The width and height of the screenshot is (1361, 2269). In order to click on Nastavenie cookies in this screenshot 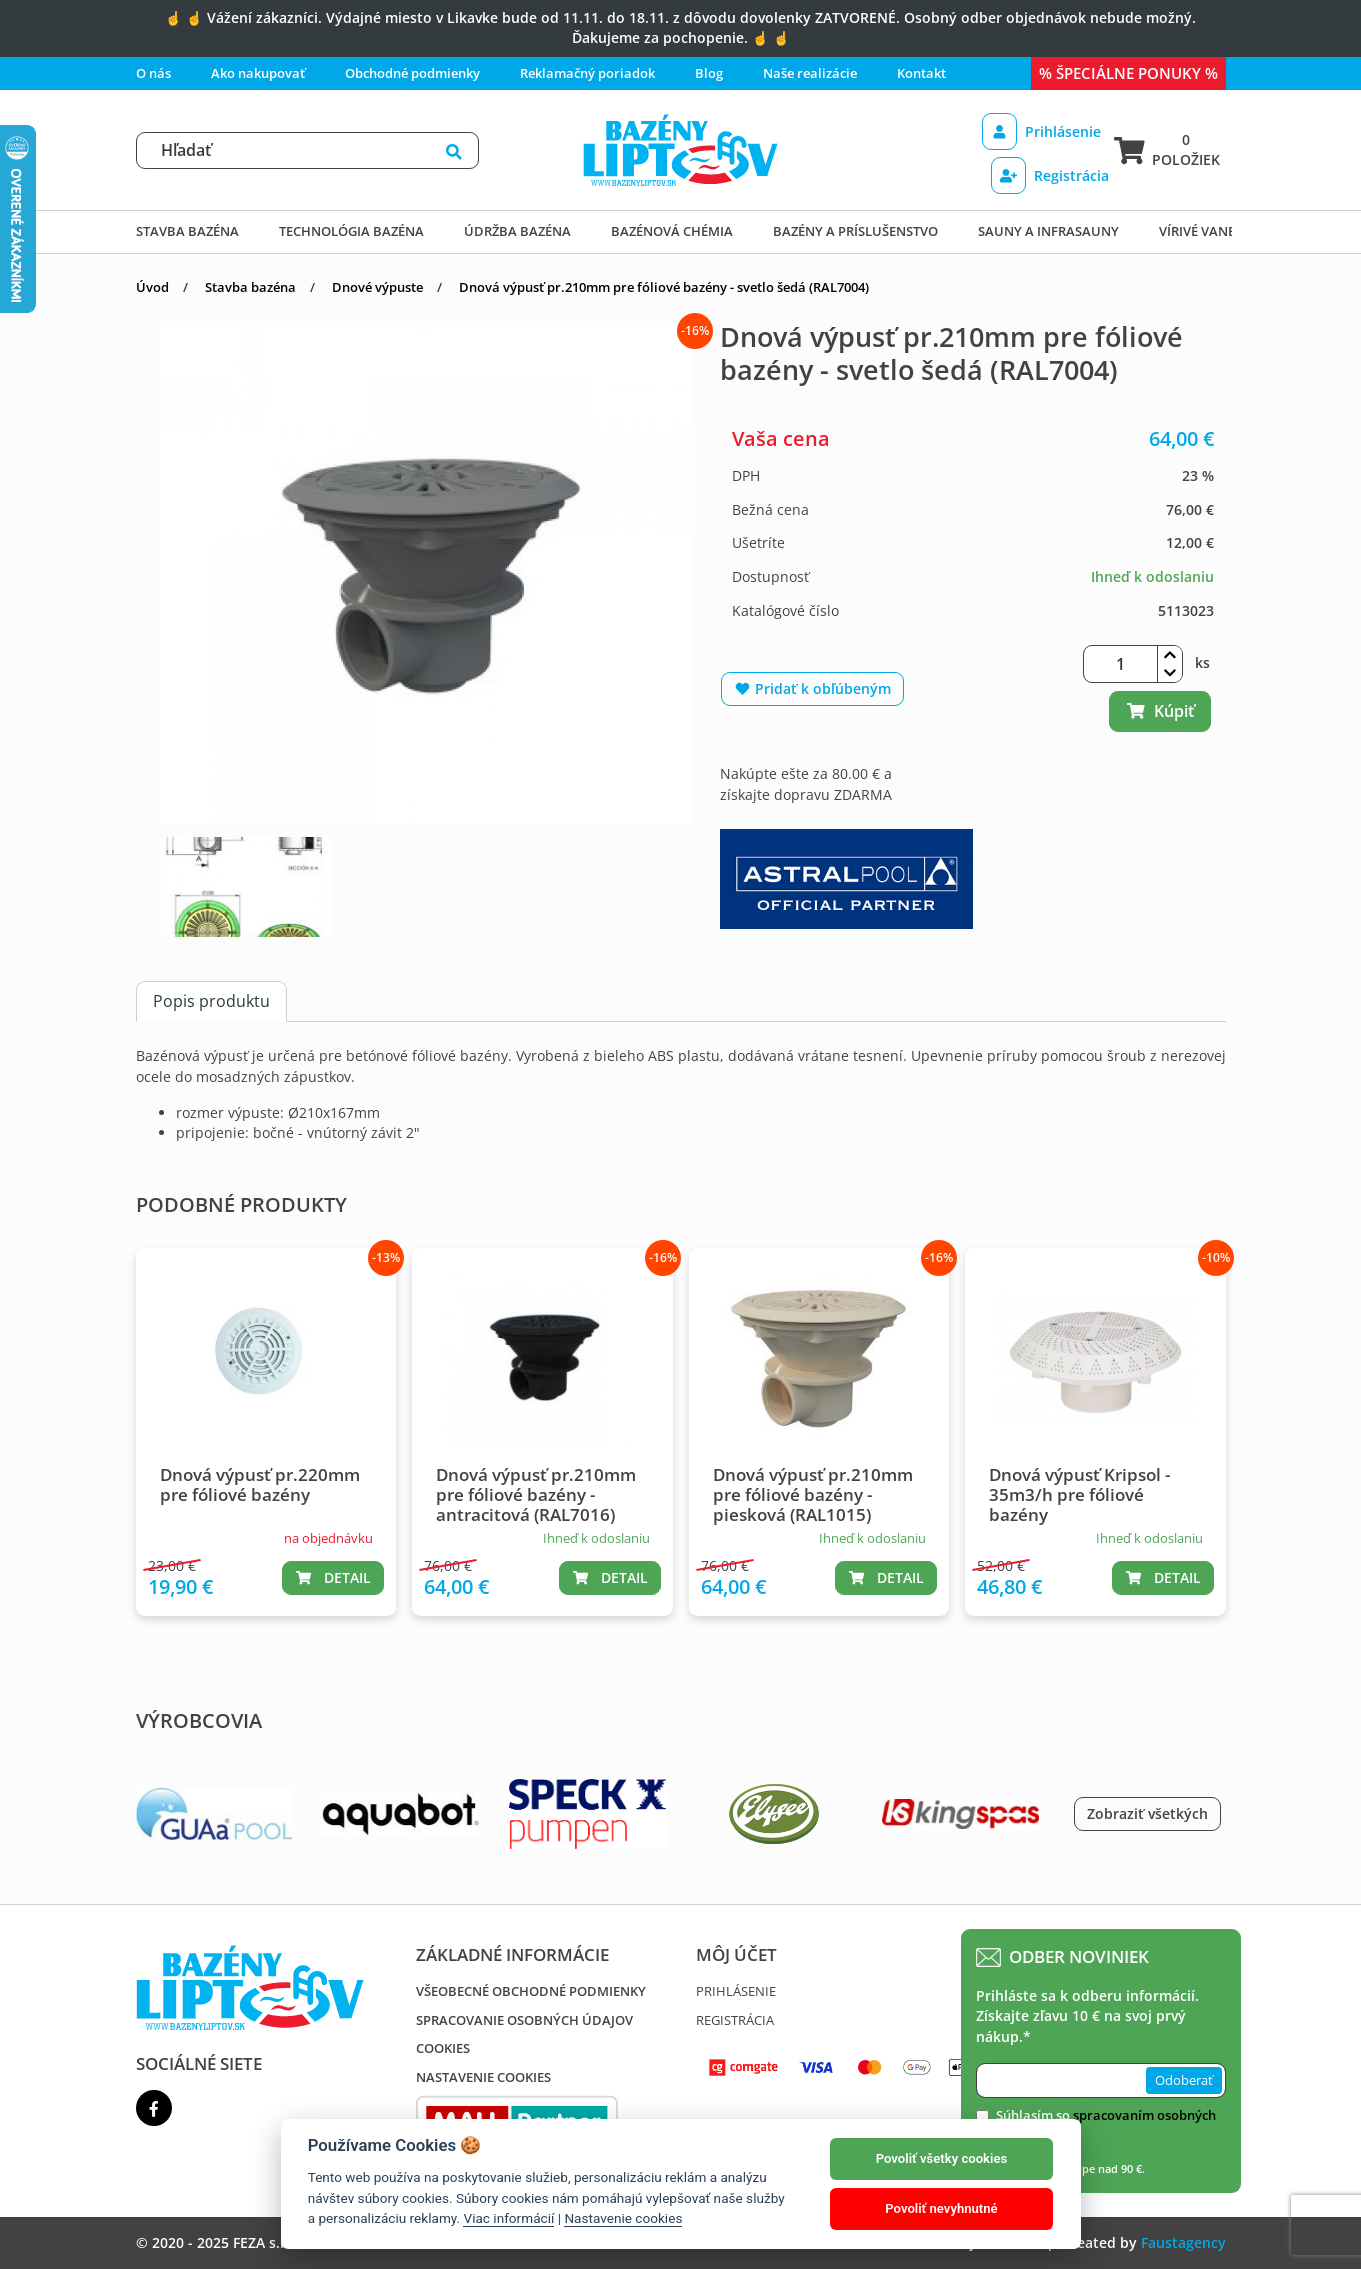, I will do `click(483, 2077)`.